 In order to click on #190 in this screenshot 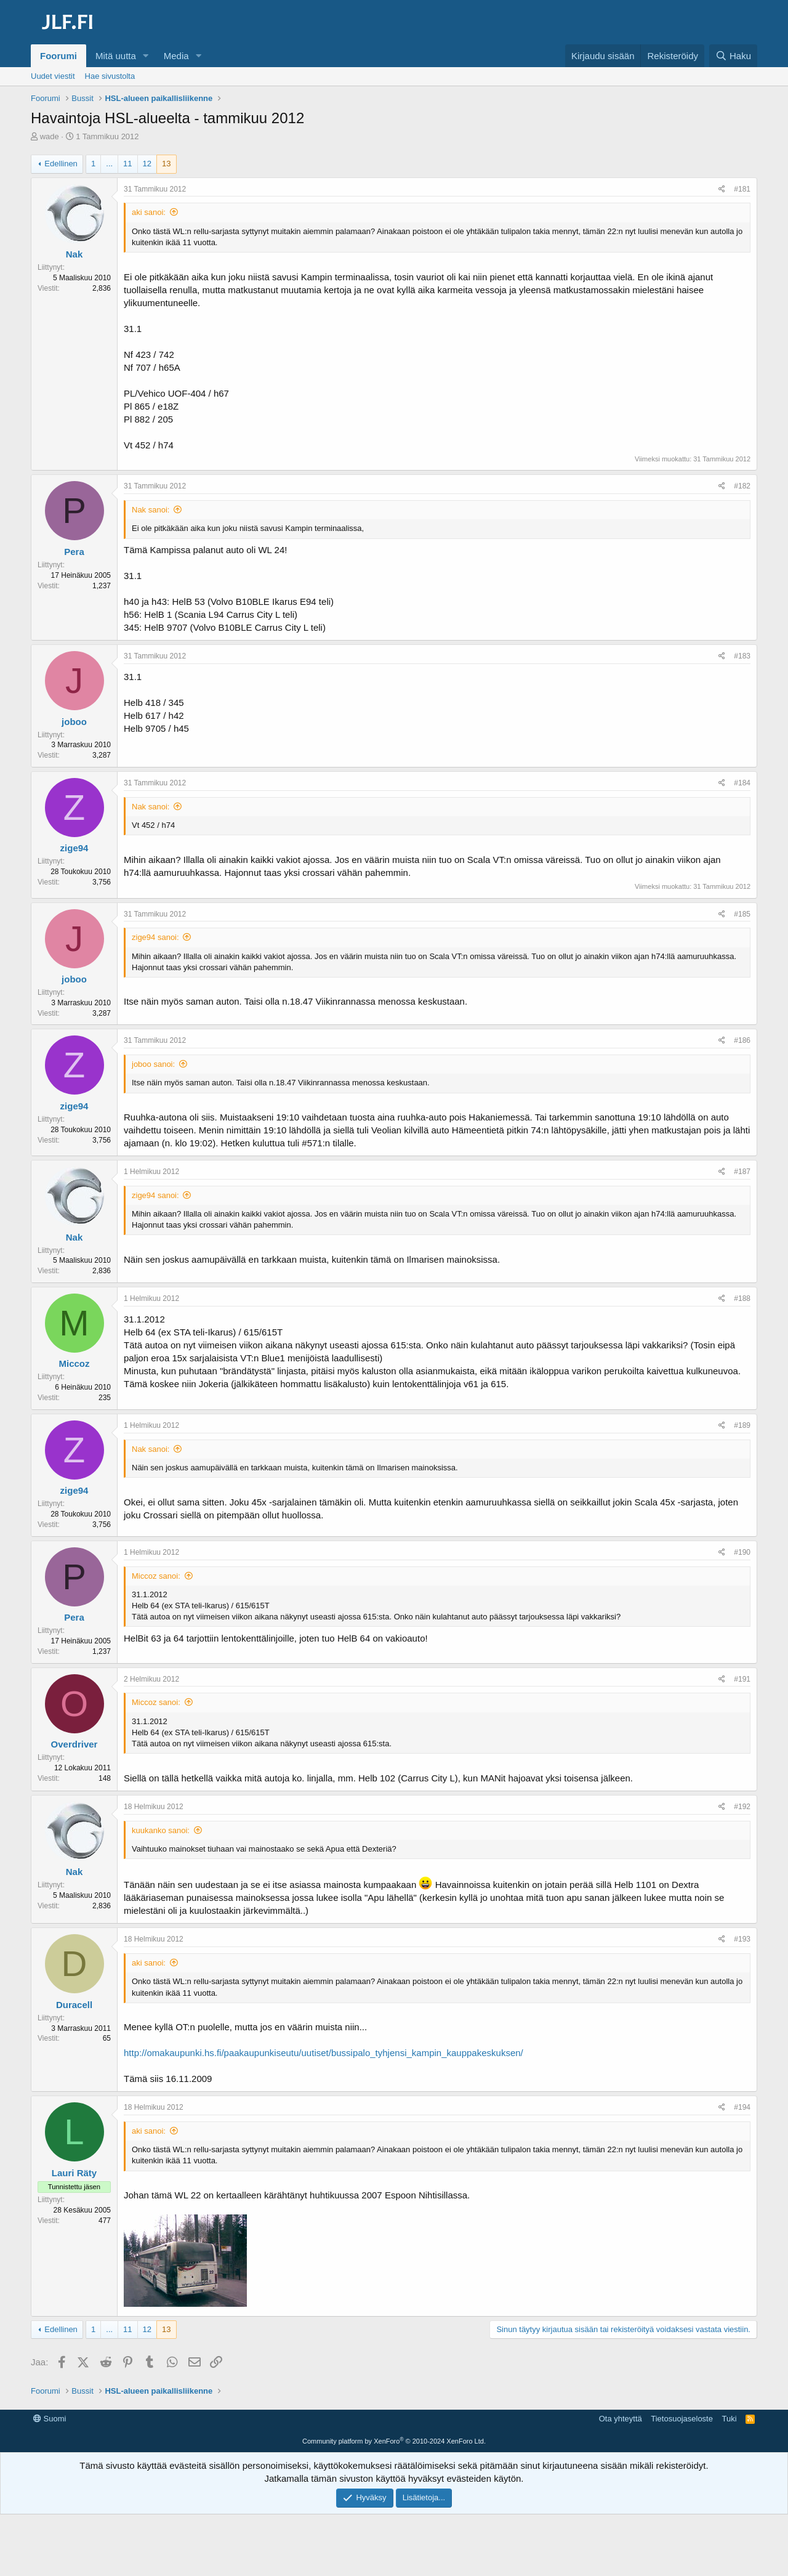, I will do `click(742, 1552)`.